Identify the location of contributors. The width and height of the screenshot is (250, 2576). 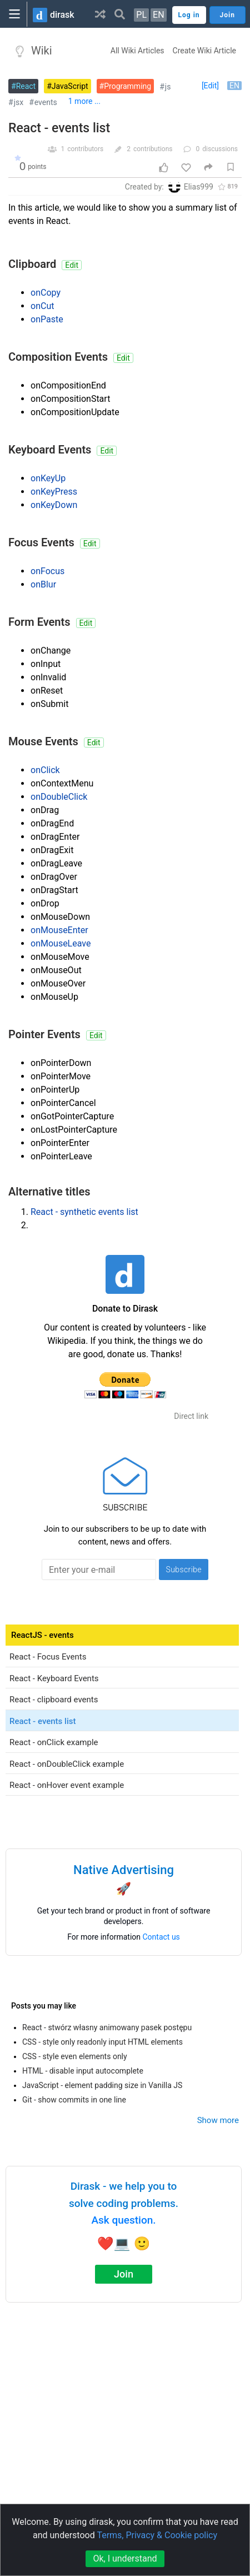
(85, 149).